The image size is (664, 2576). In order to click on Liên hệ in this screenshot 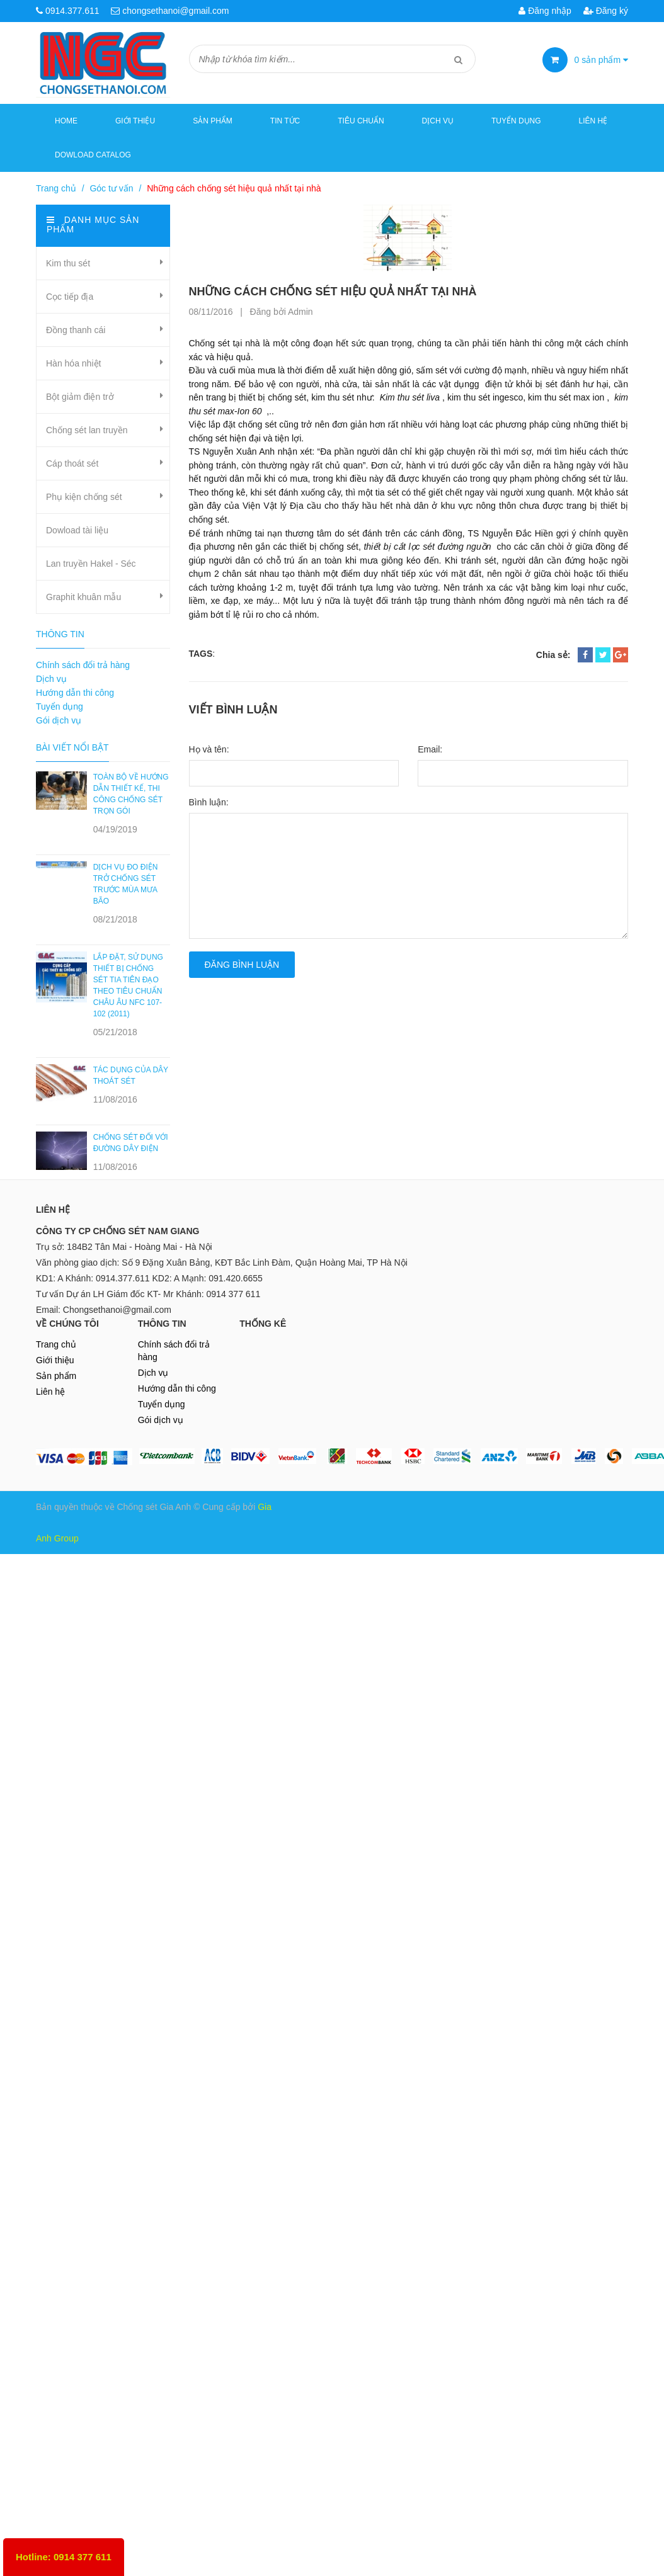, I will do `click(593, 120)`.